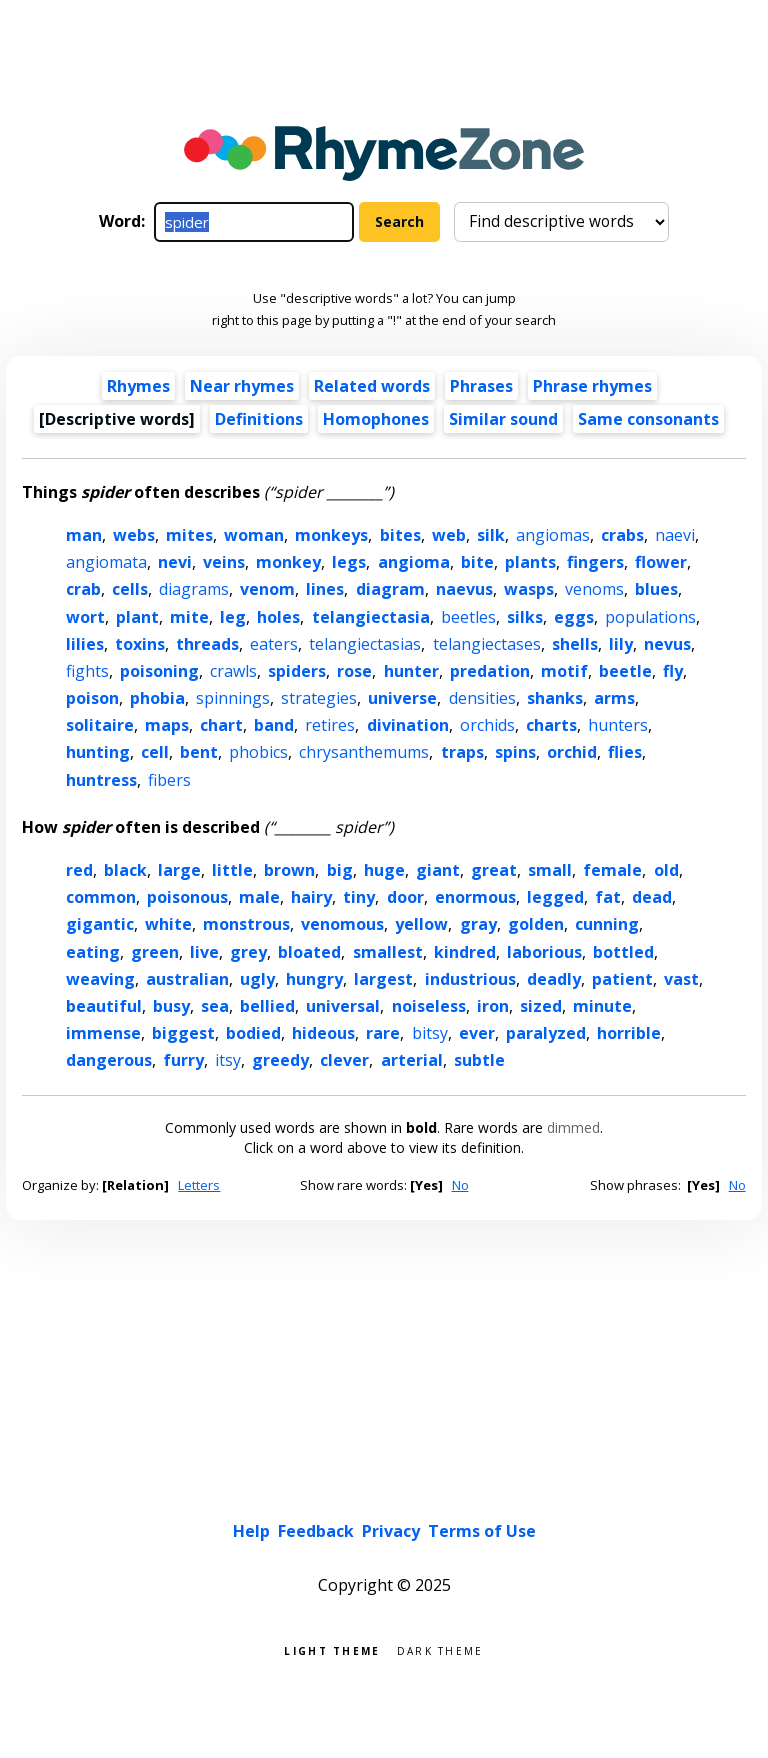  I want to click on diagrams, so click(194, 589).